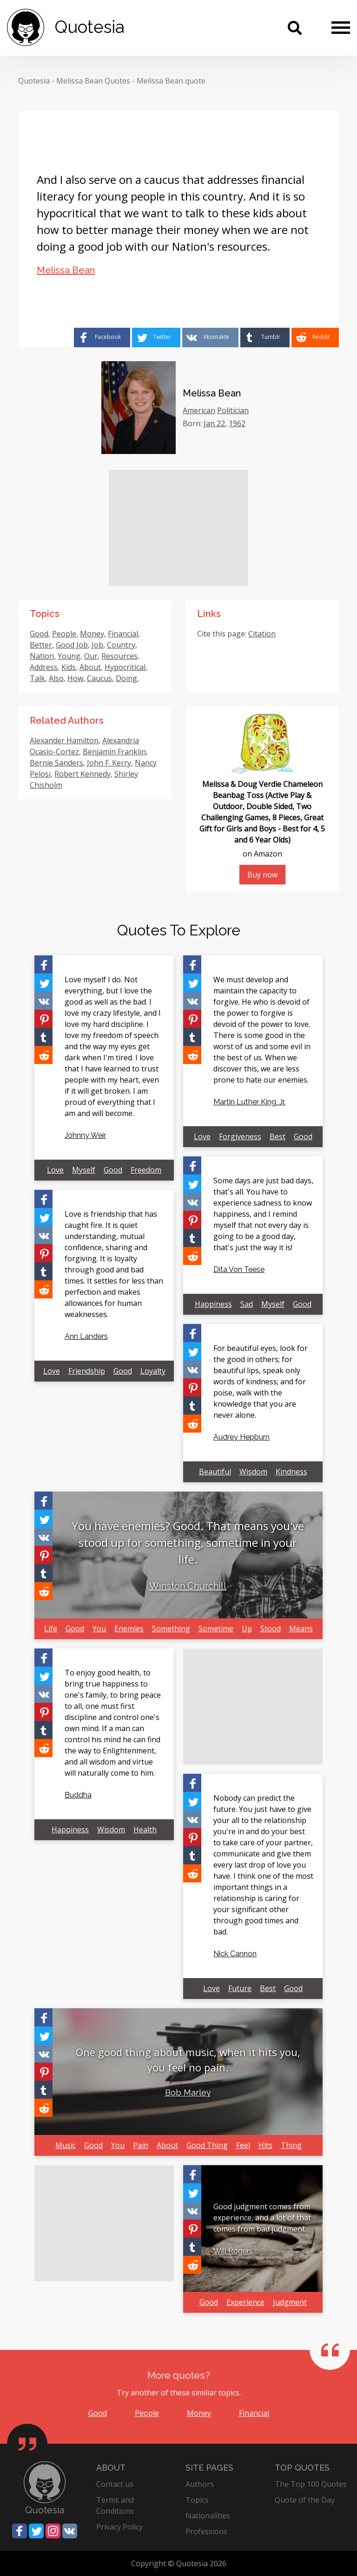 The height and width of the screenshot is (2576, 357). I want to click on One good thing about music, when it hits you, you feel no pain., so click(188, 2059).